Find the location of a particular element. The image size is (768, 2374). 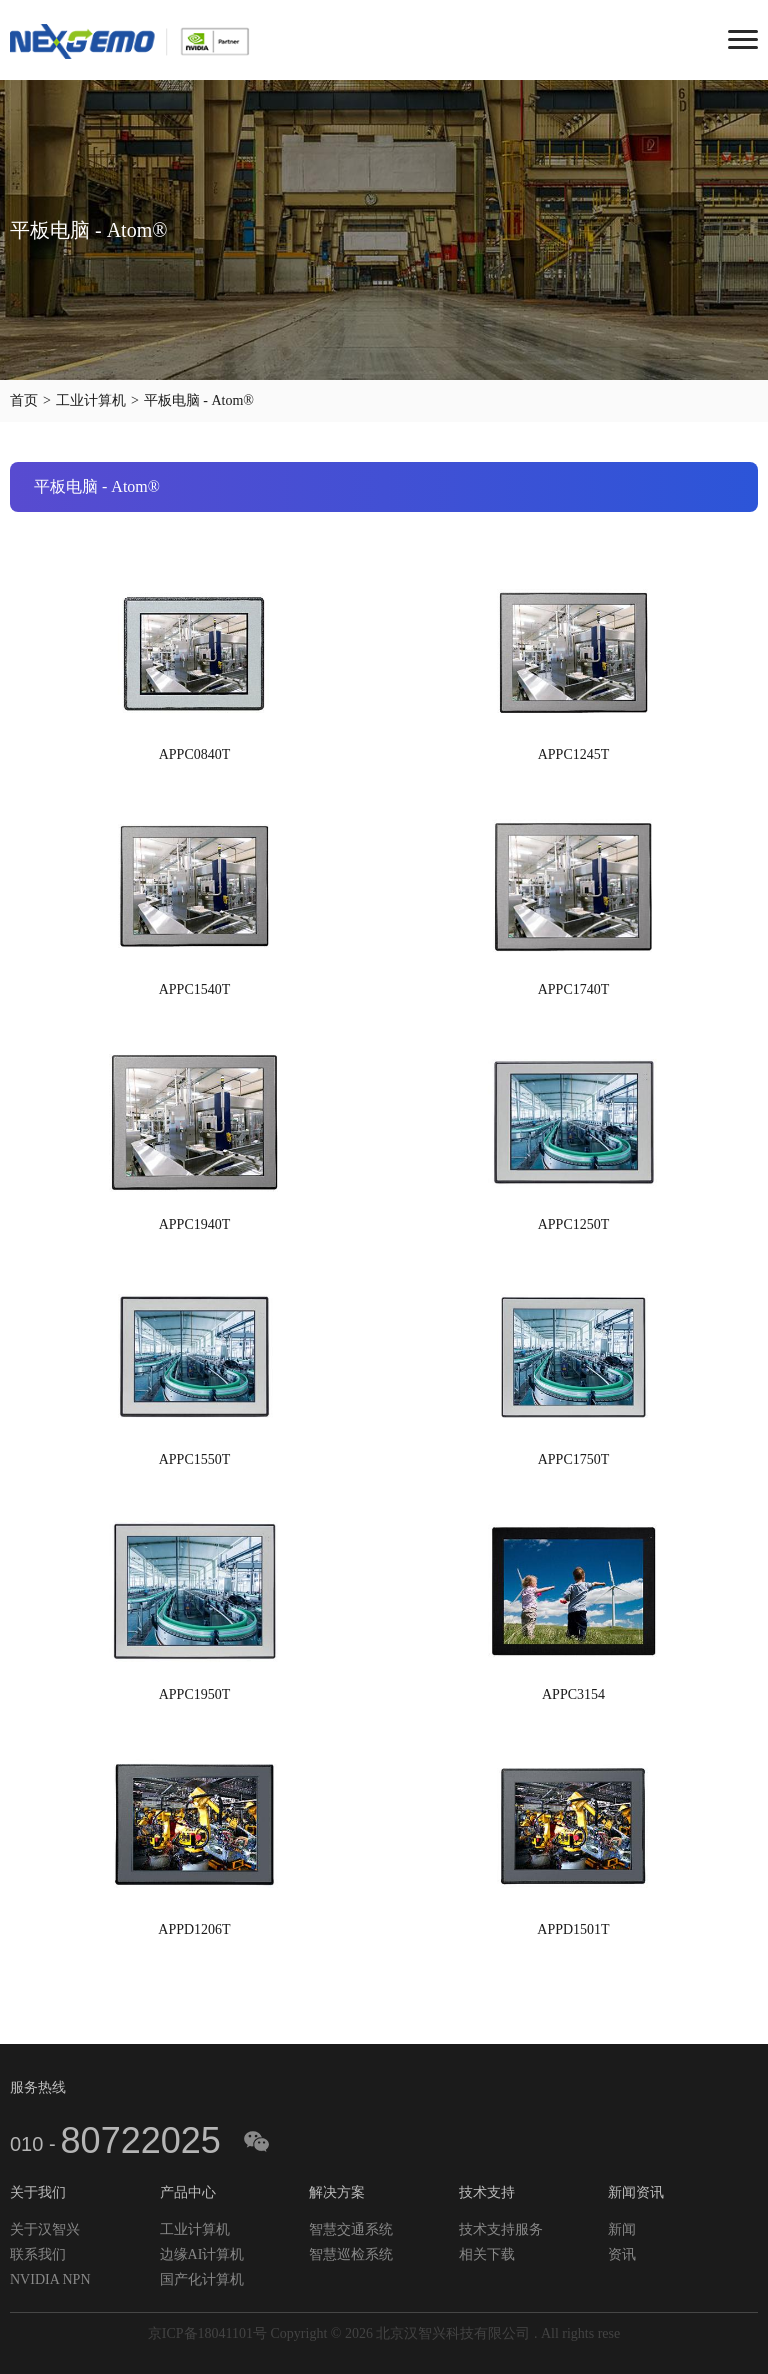

工业计算机 is located at coordinates (91, 400).